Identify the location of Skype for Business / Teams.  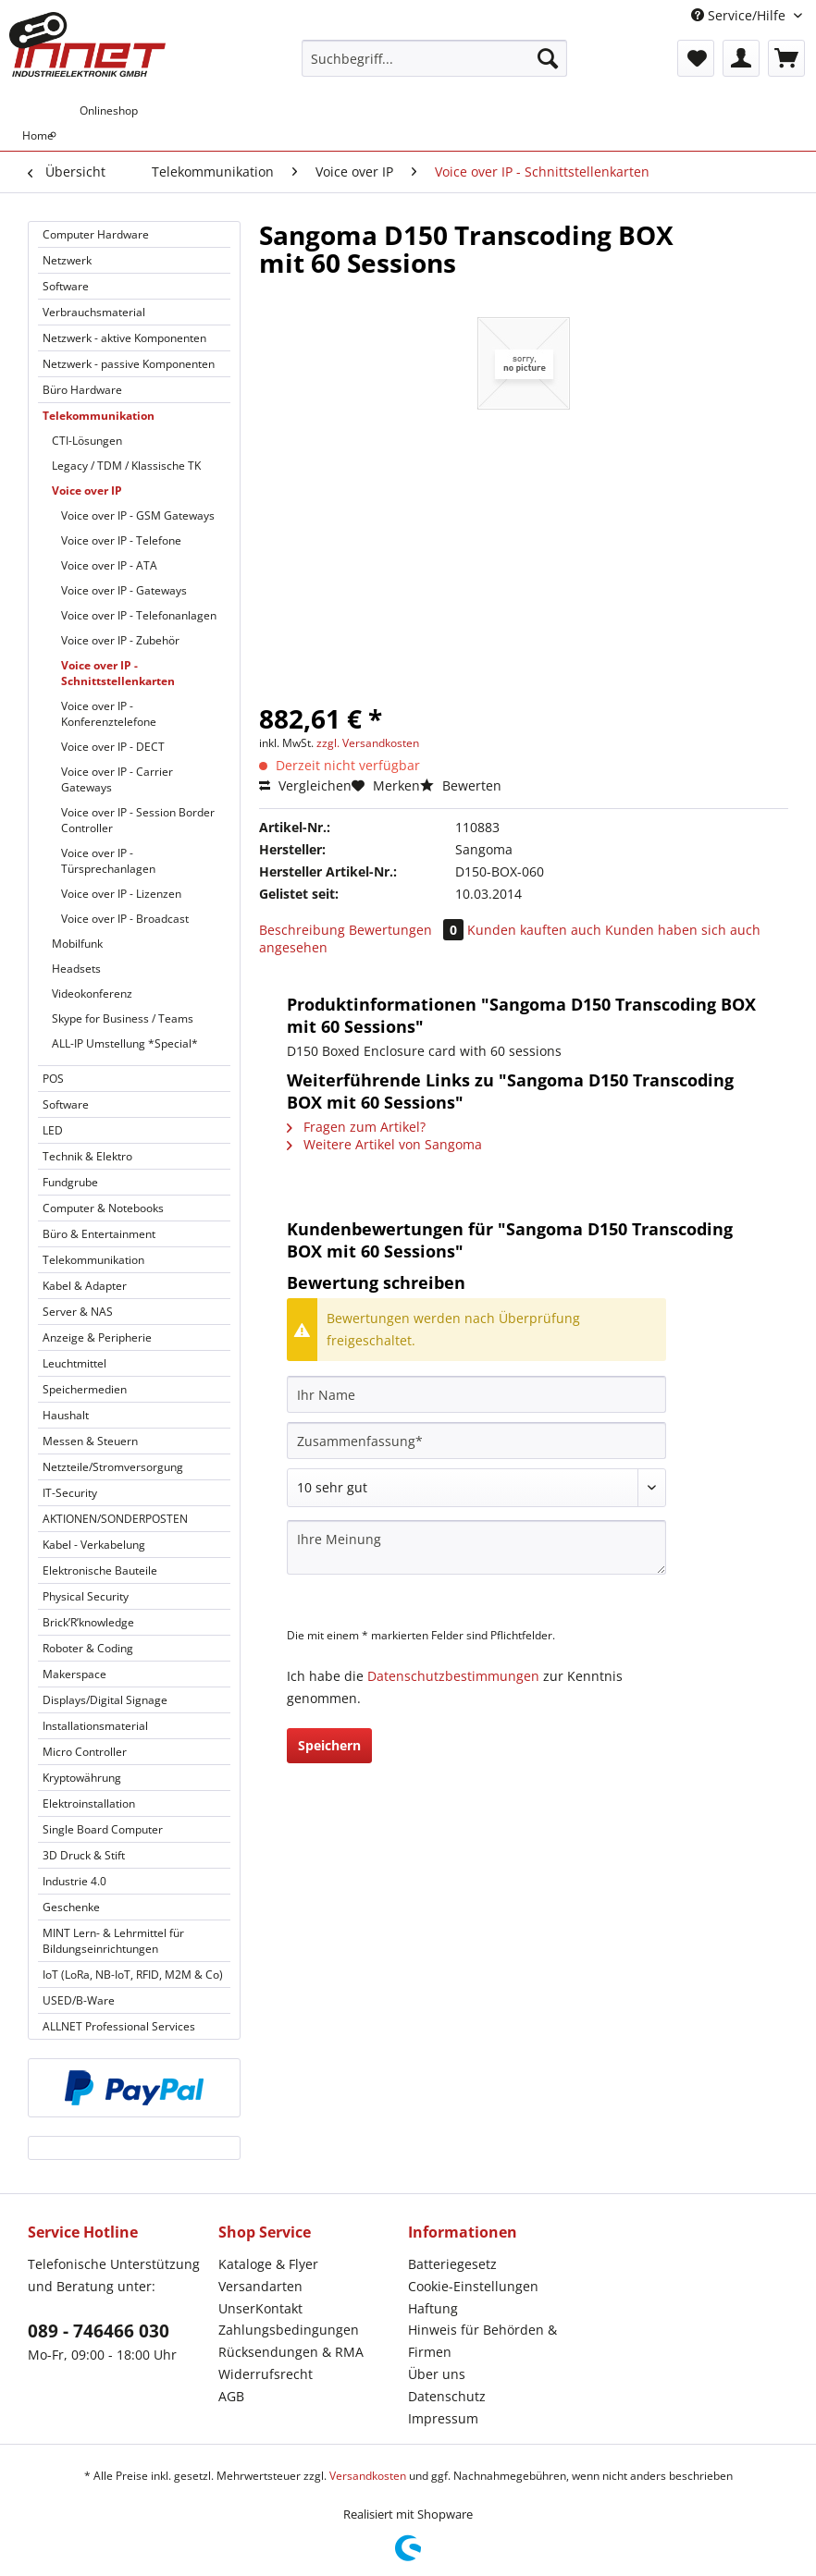
(122, 1018).